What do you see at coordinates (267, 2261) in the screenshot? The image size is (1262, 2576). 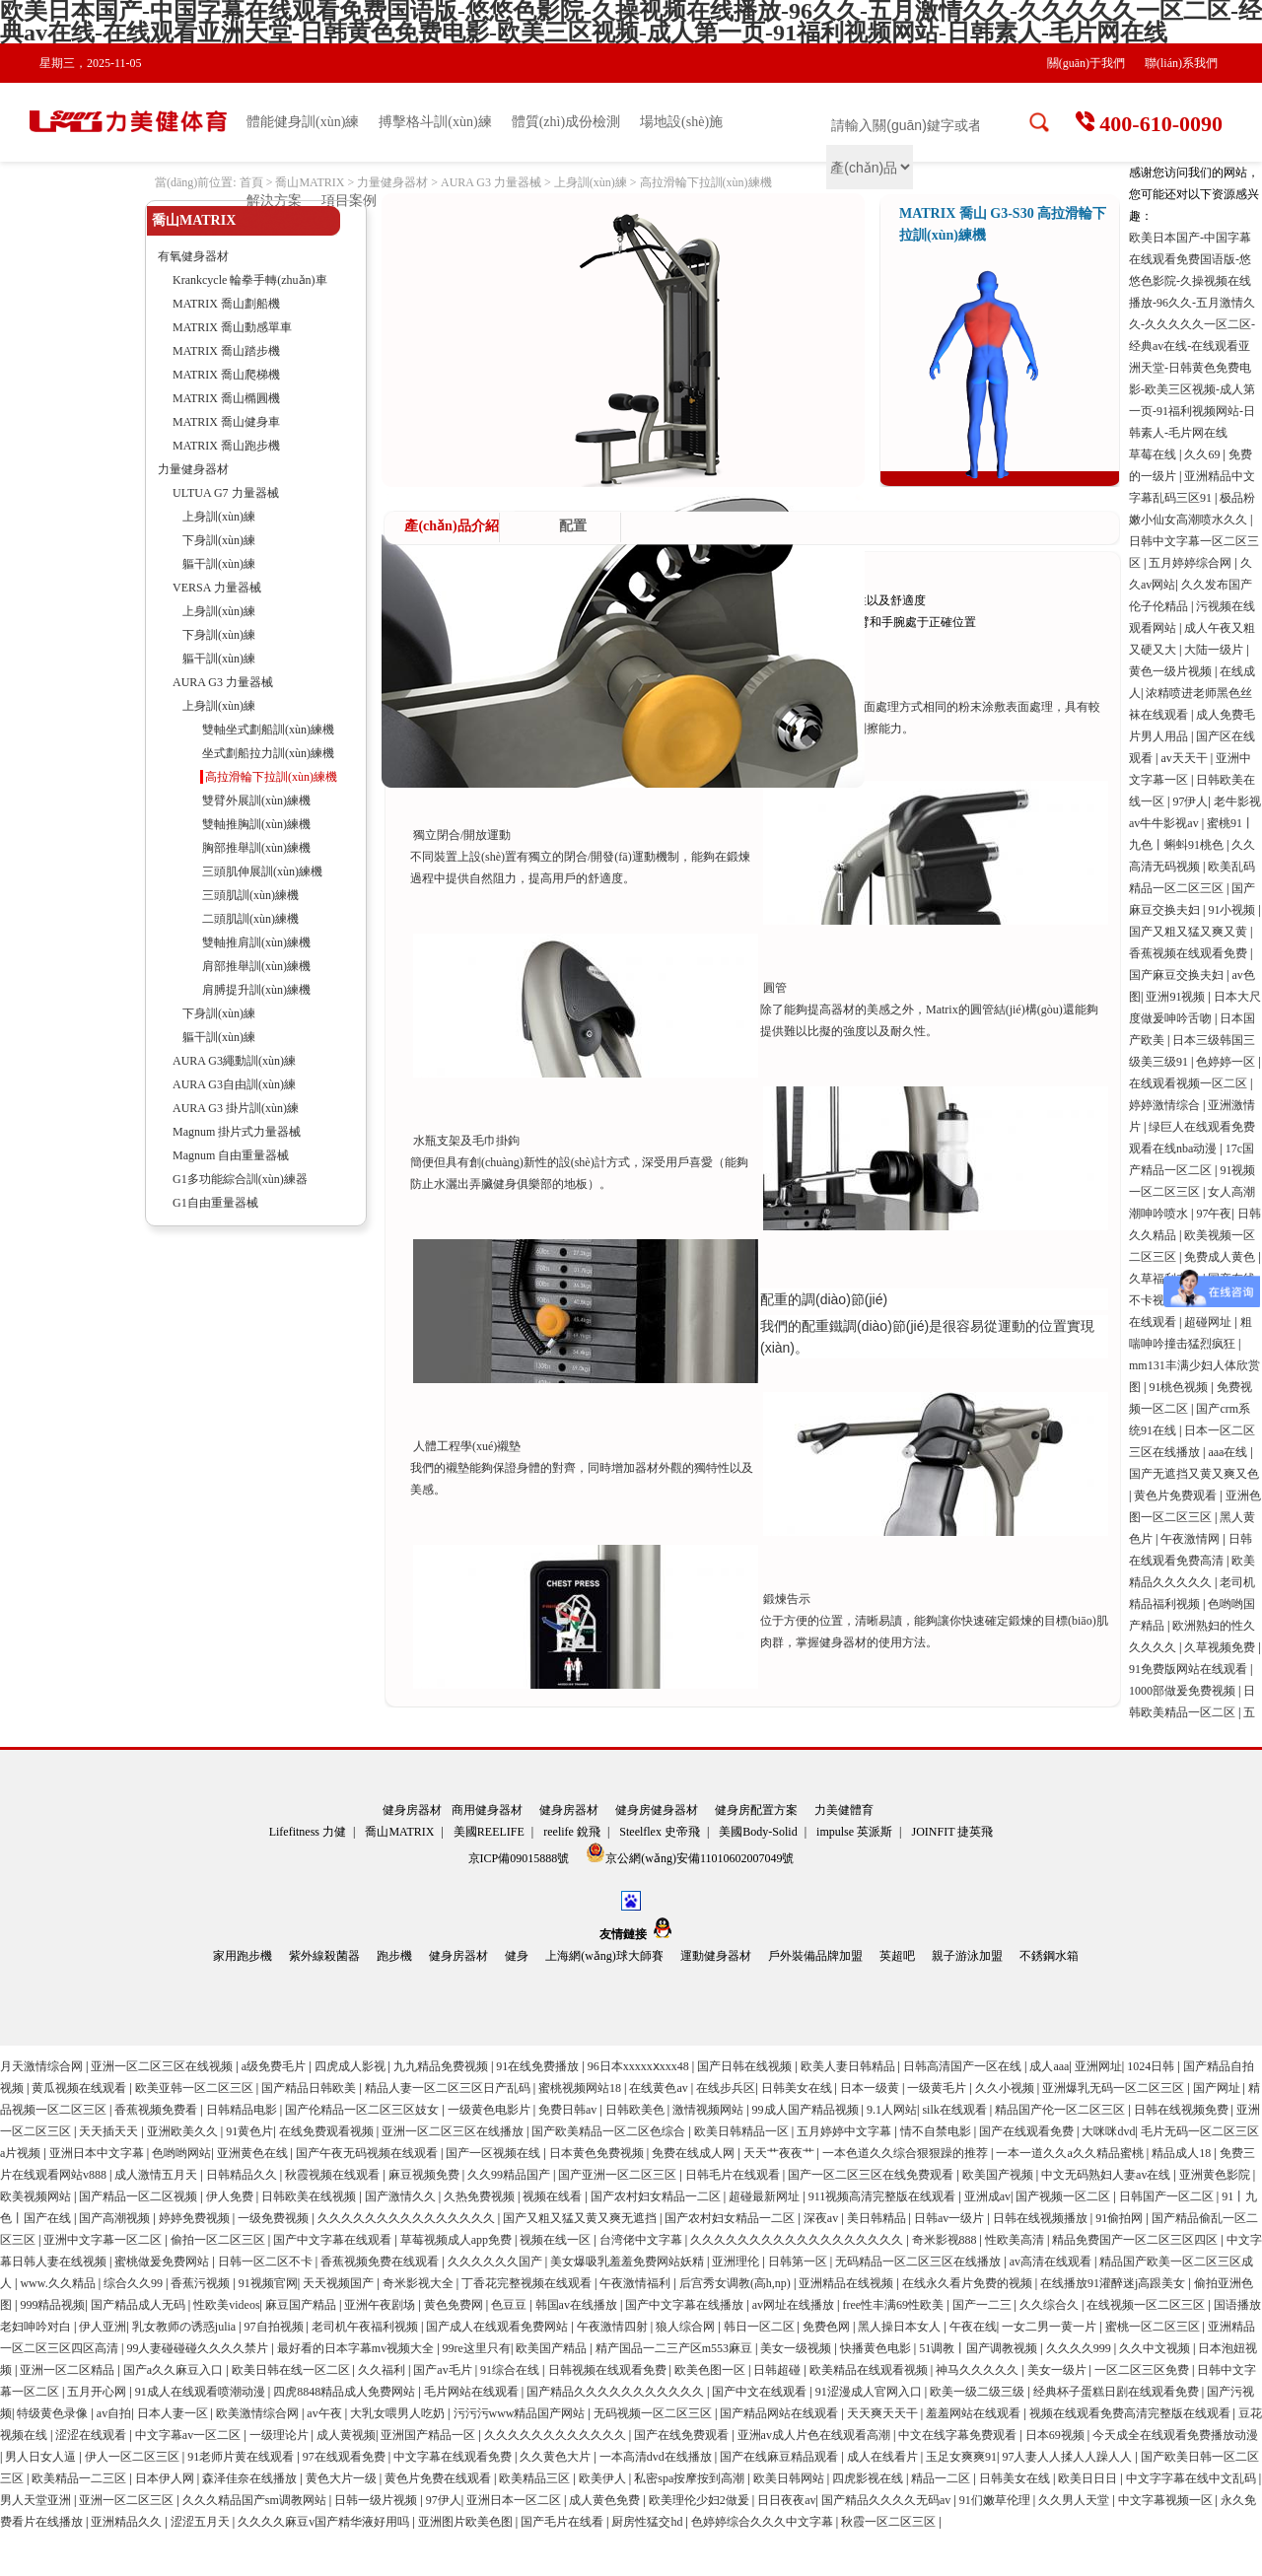 I see `日韩一区二区不卡` at bounding box center [267, 2261].